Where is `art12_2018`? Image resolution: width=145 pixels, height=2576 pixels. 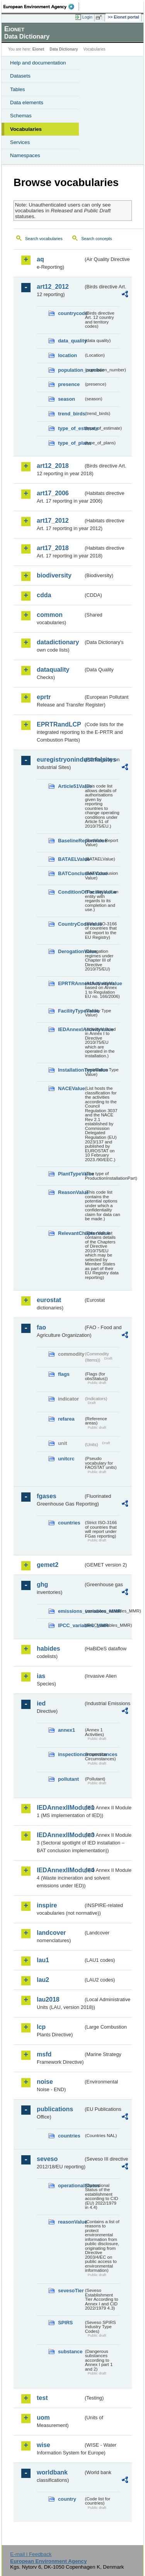
art12_2018 is located at coordinates (53, 465).